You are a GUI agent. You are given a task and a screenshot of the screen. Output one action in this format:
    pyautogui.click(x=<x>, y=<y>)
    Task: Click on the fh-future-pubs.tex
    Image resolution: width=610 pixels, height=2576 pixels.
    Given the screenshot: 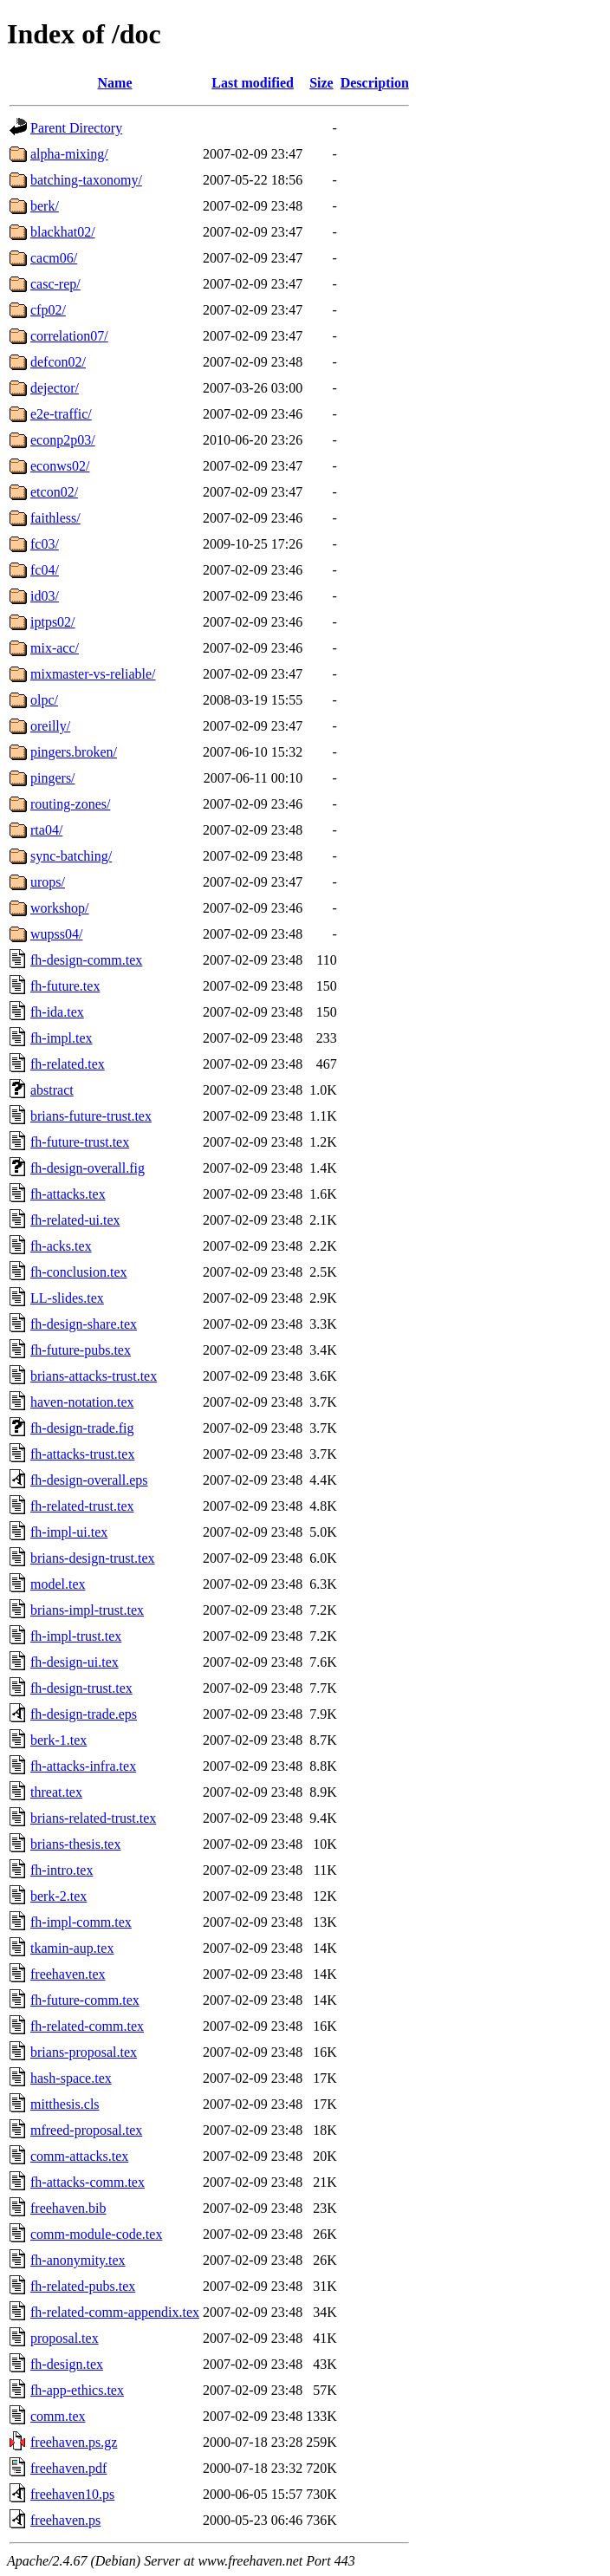 What is the action you would take?
    pyautogui.click(x=80, y=1350)
    